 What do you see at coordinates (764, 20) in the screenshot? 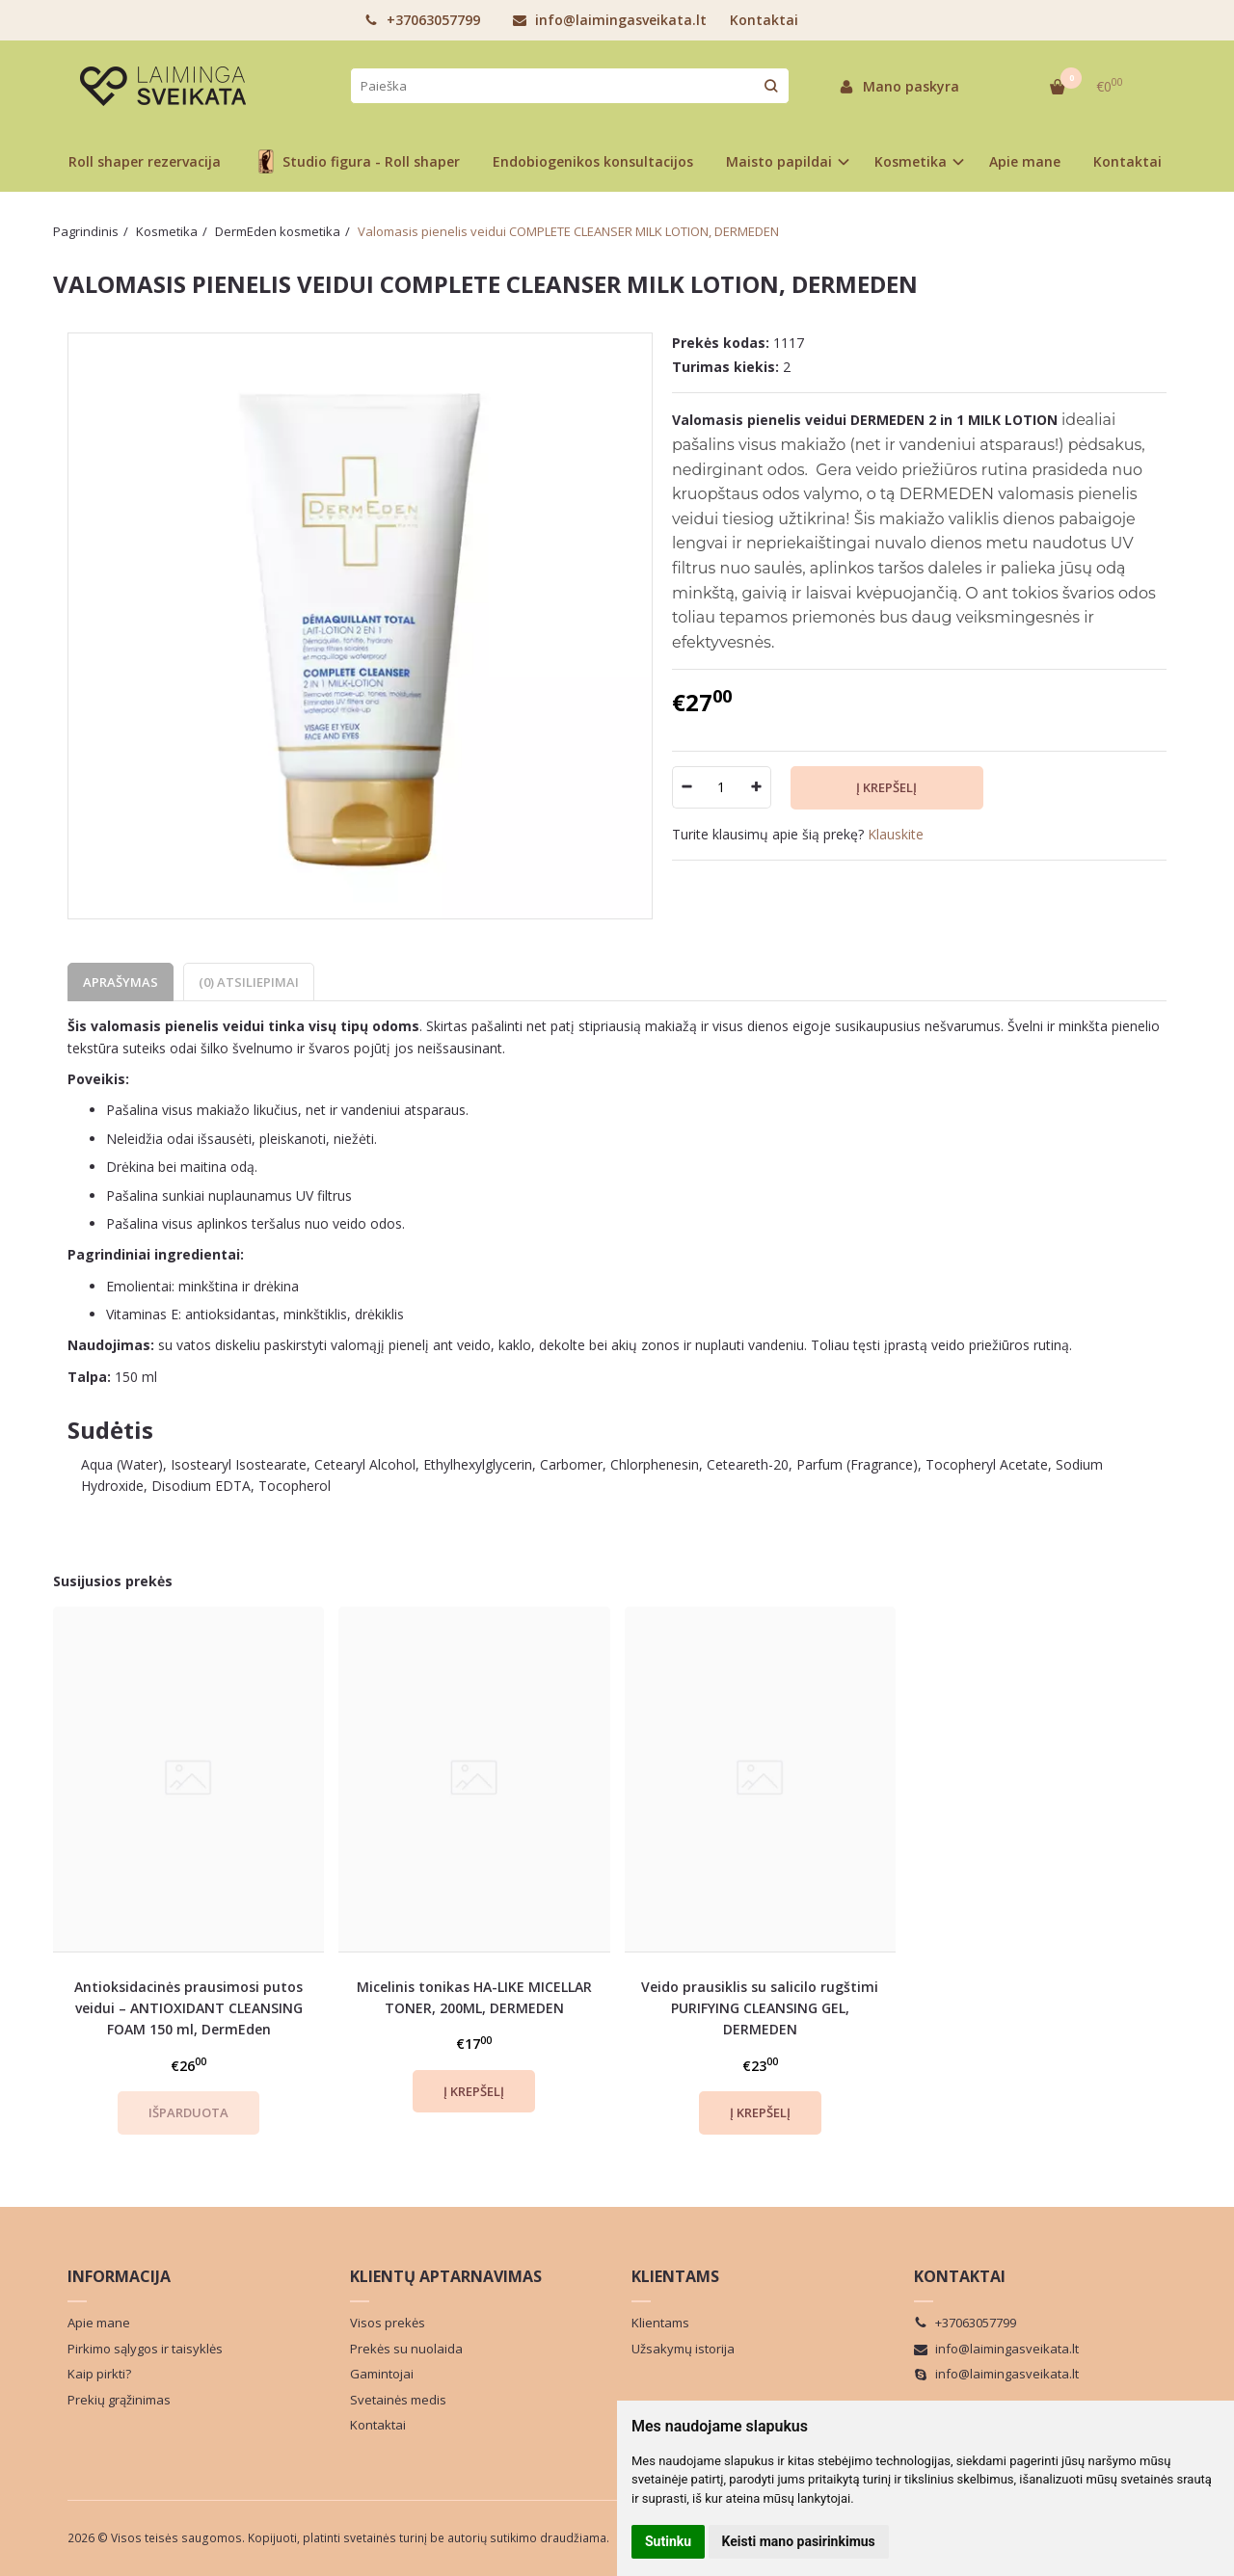
I see `Kontaktai` at bounding box center [764, 20].